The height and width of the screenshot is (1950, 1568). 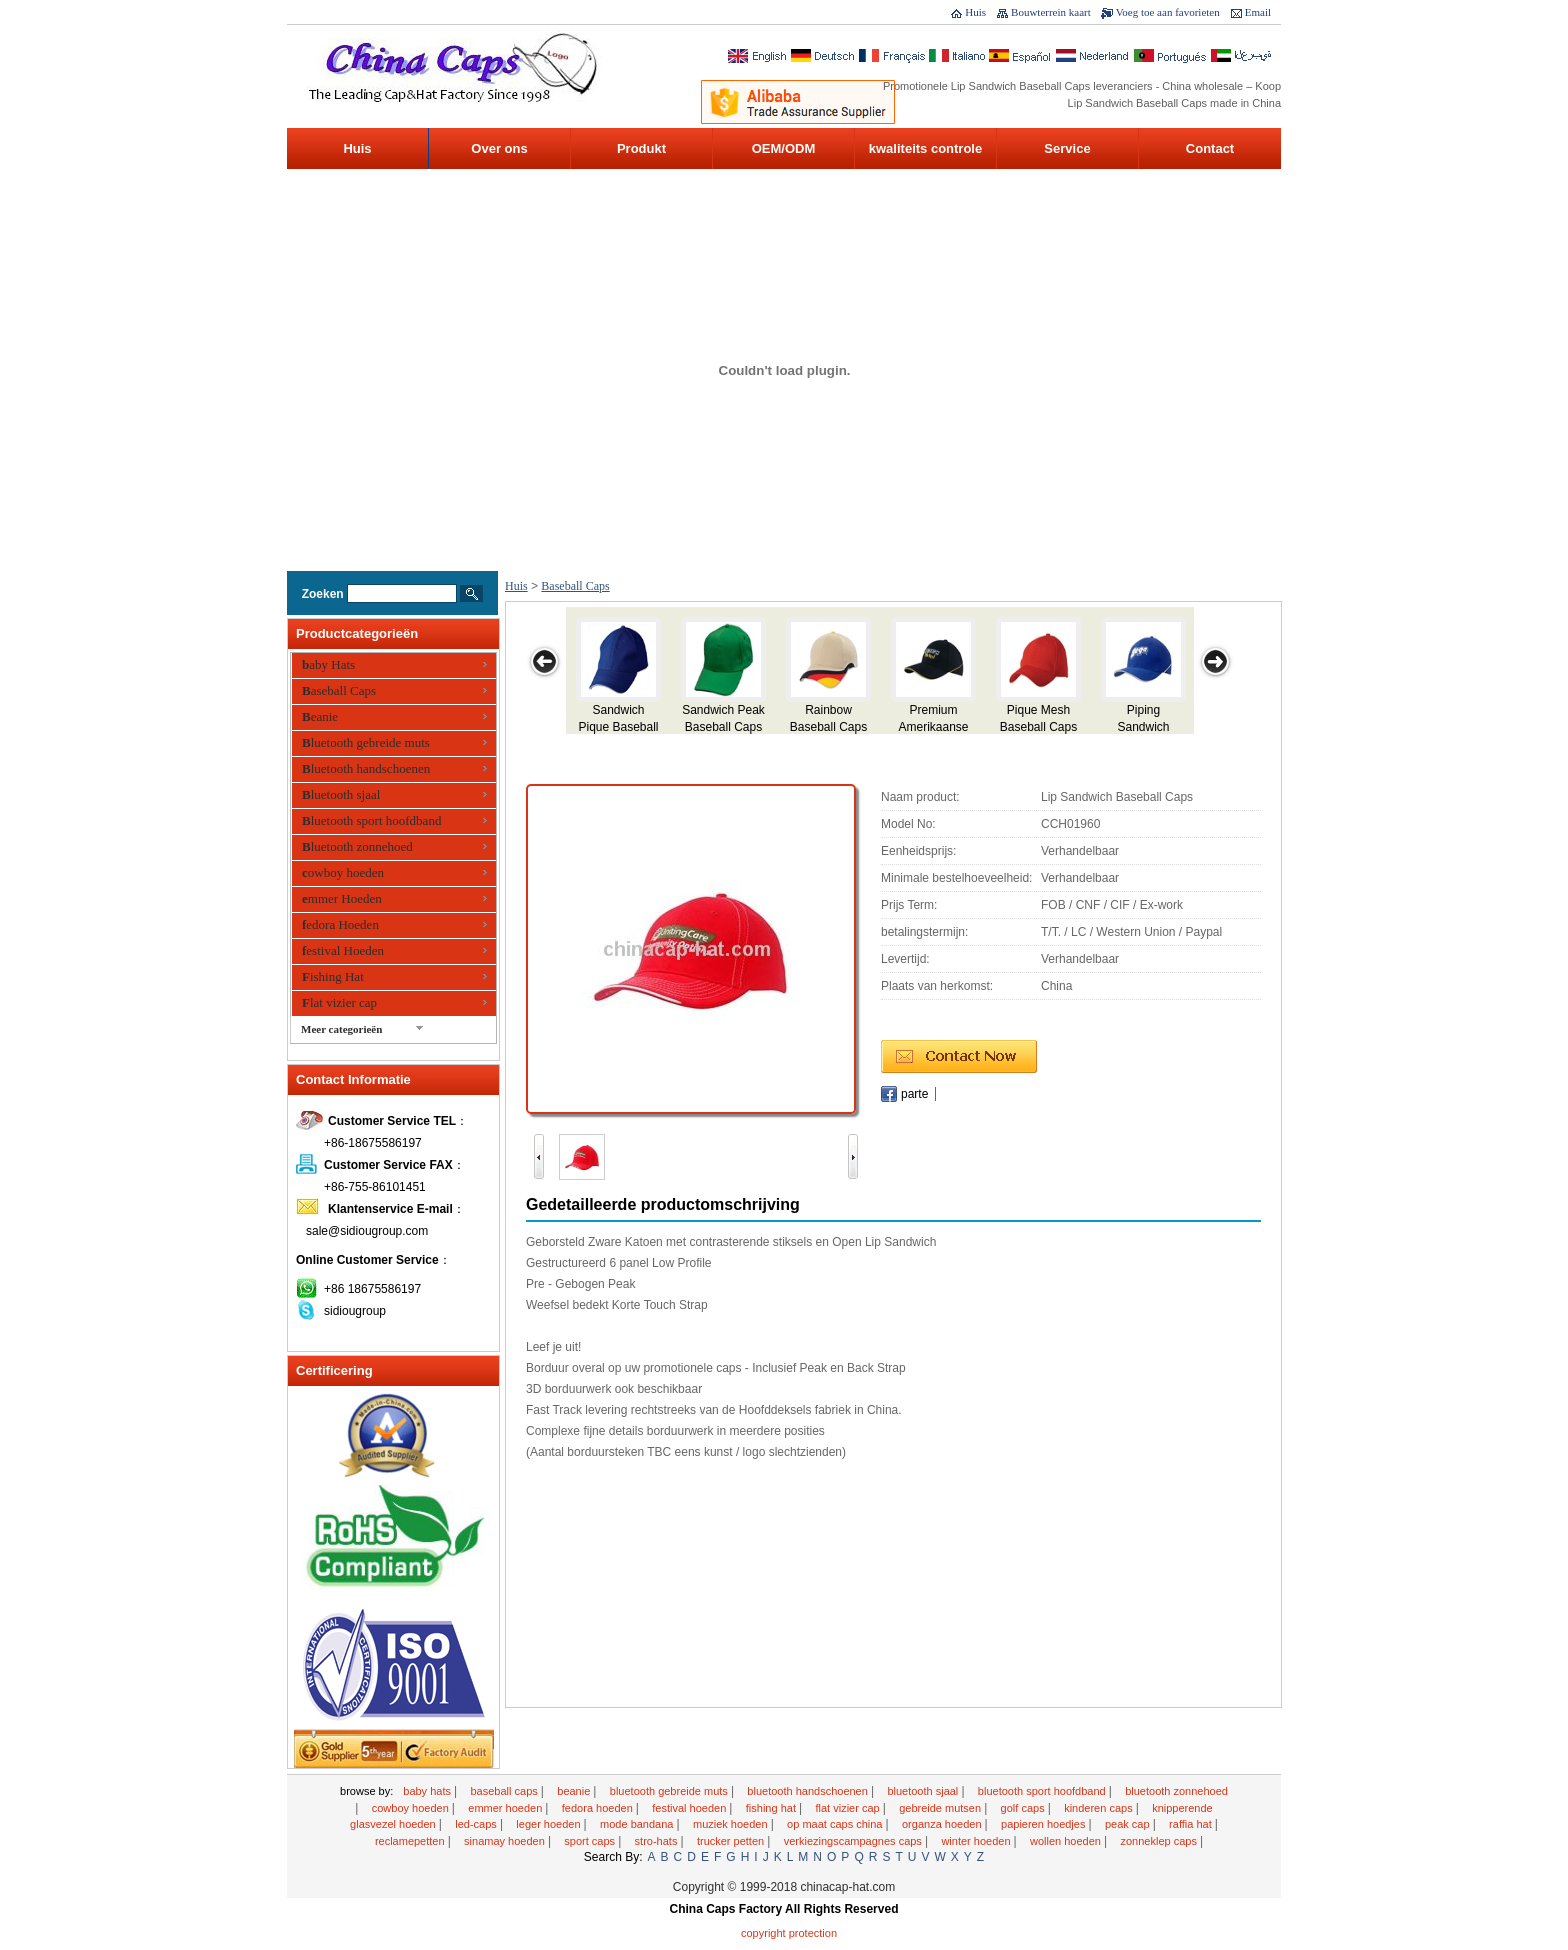 What do you see at coordinates (549, 1824) in the screenshot?
I see `Leger Hoeden` at bounding box center [549, 1824].